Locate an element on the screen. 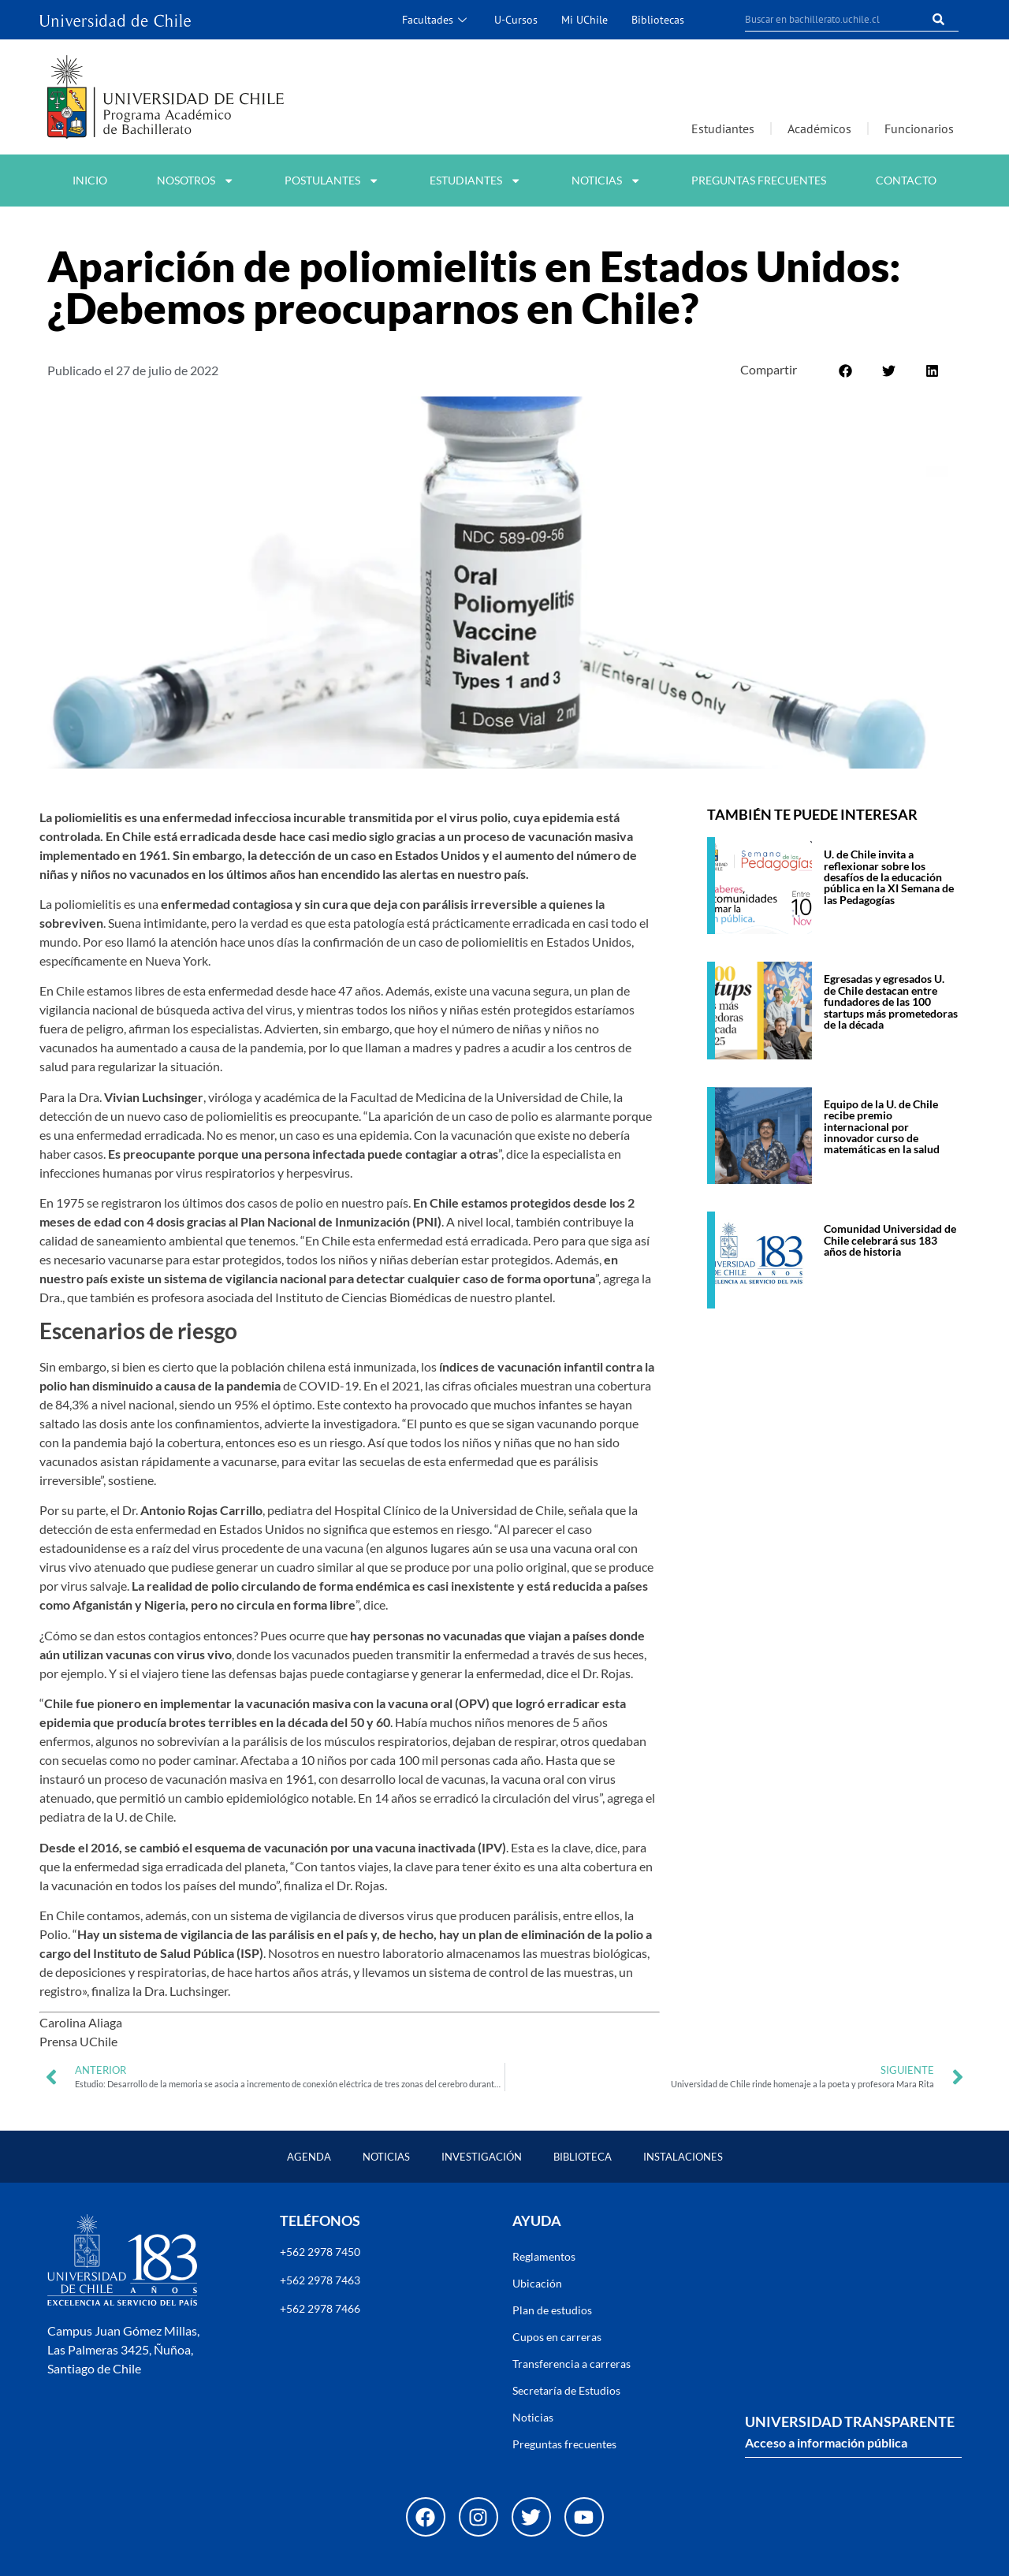 This screenshot has width=1009, height=2576. Funcionarios is located at coordinates (919, 128).